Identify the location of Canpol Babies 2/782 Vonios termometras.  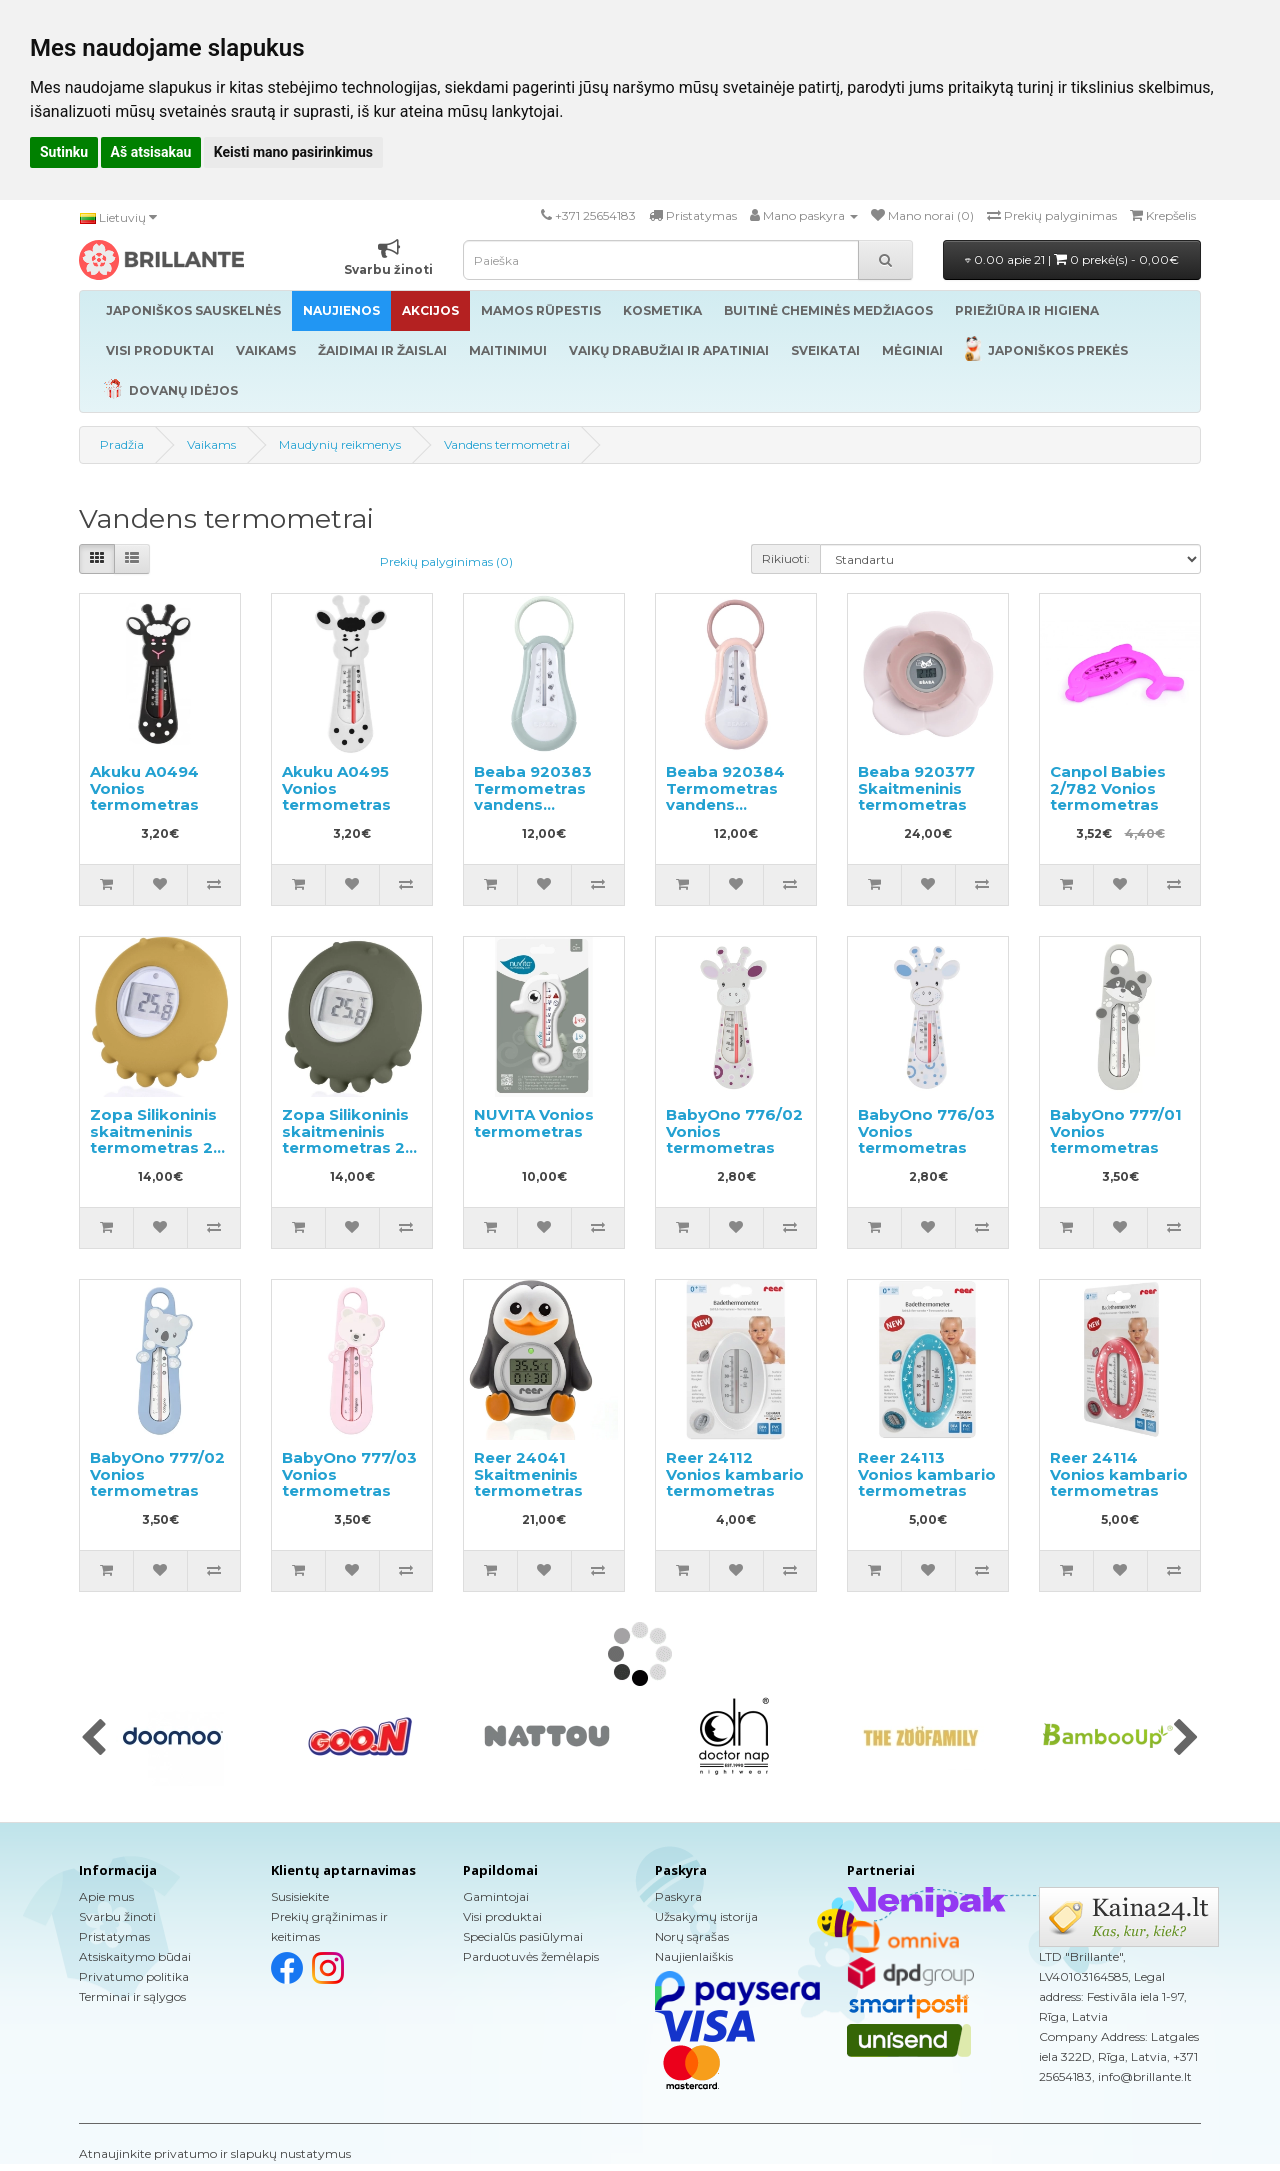
(1108, 788).